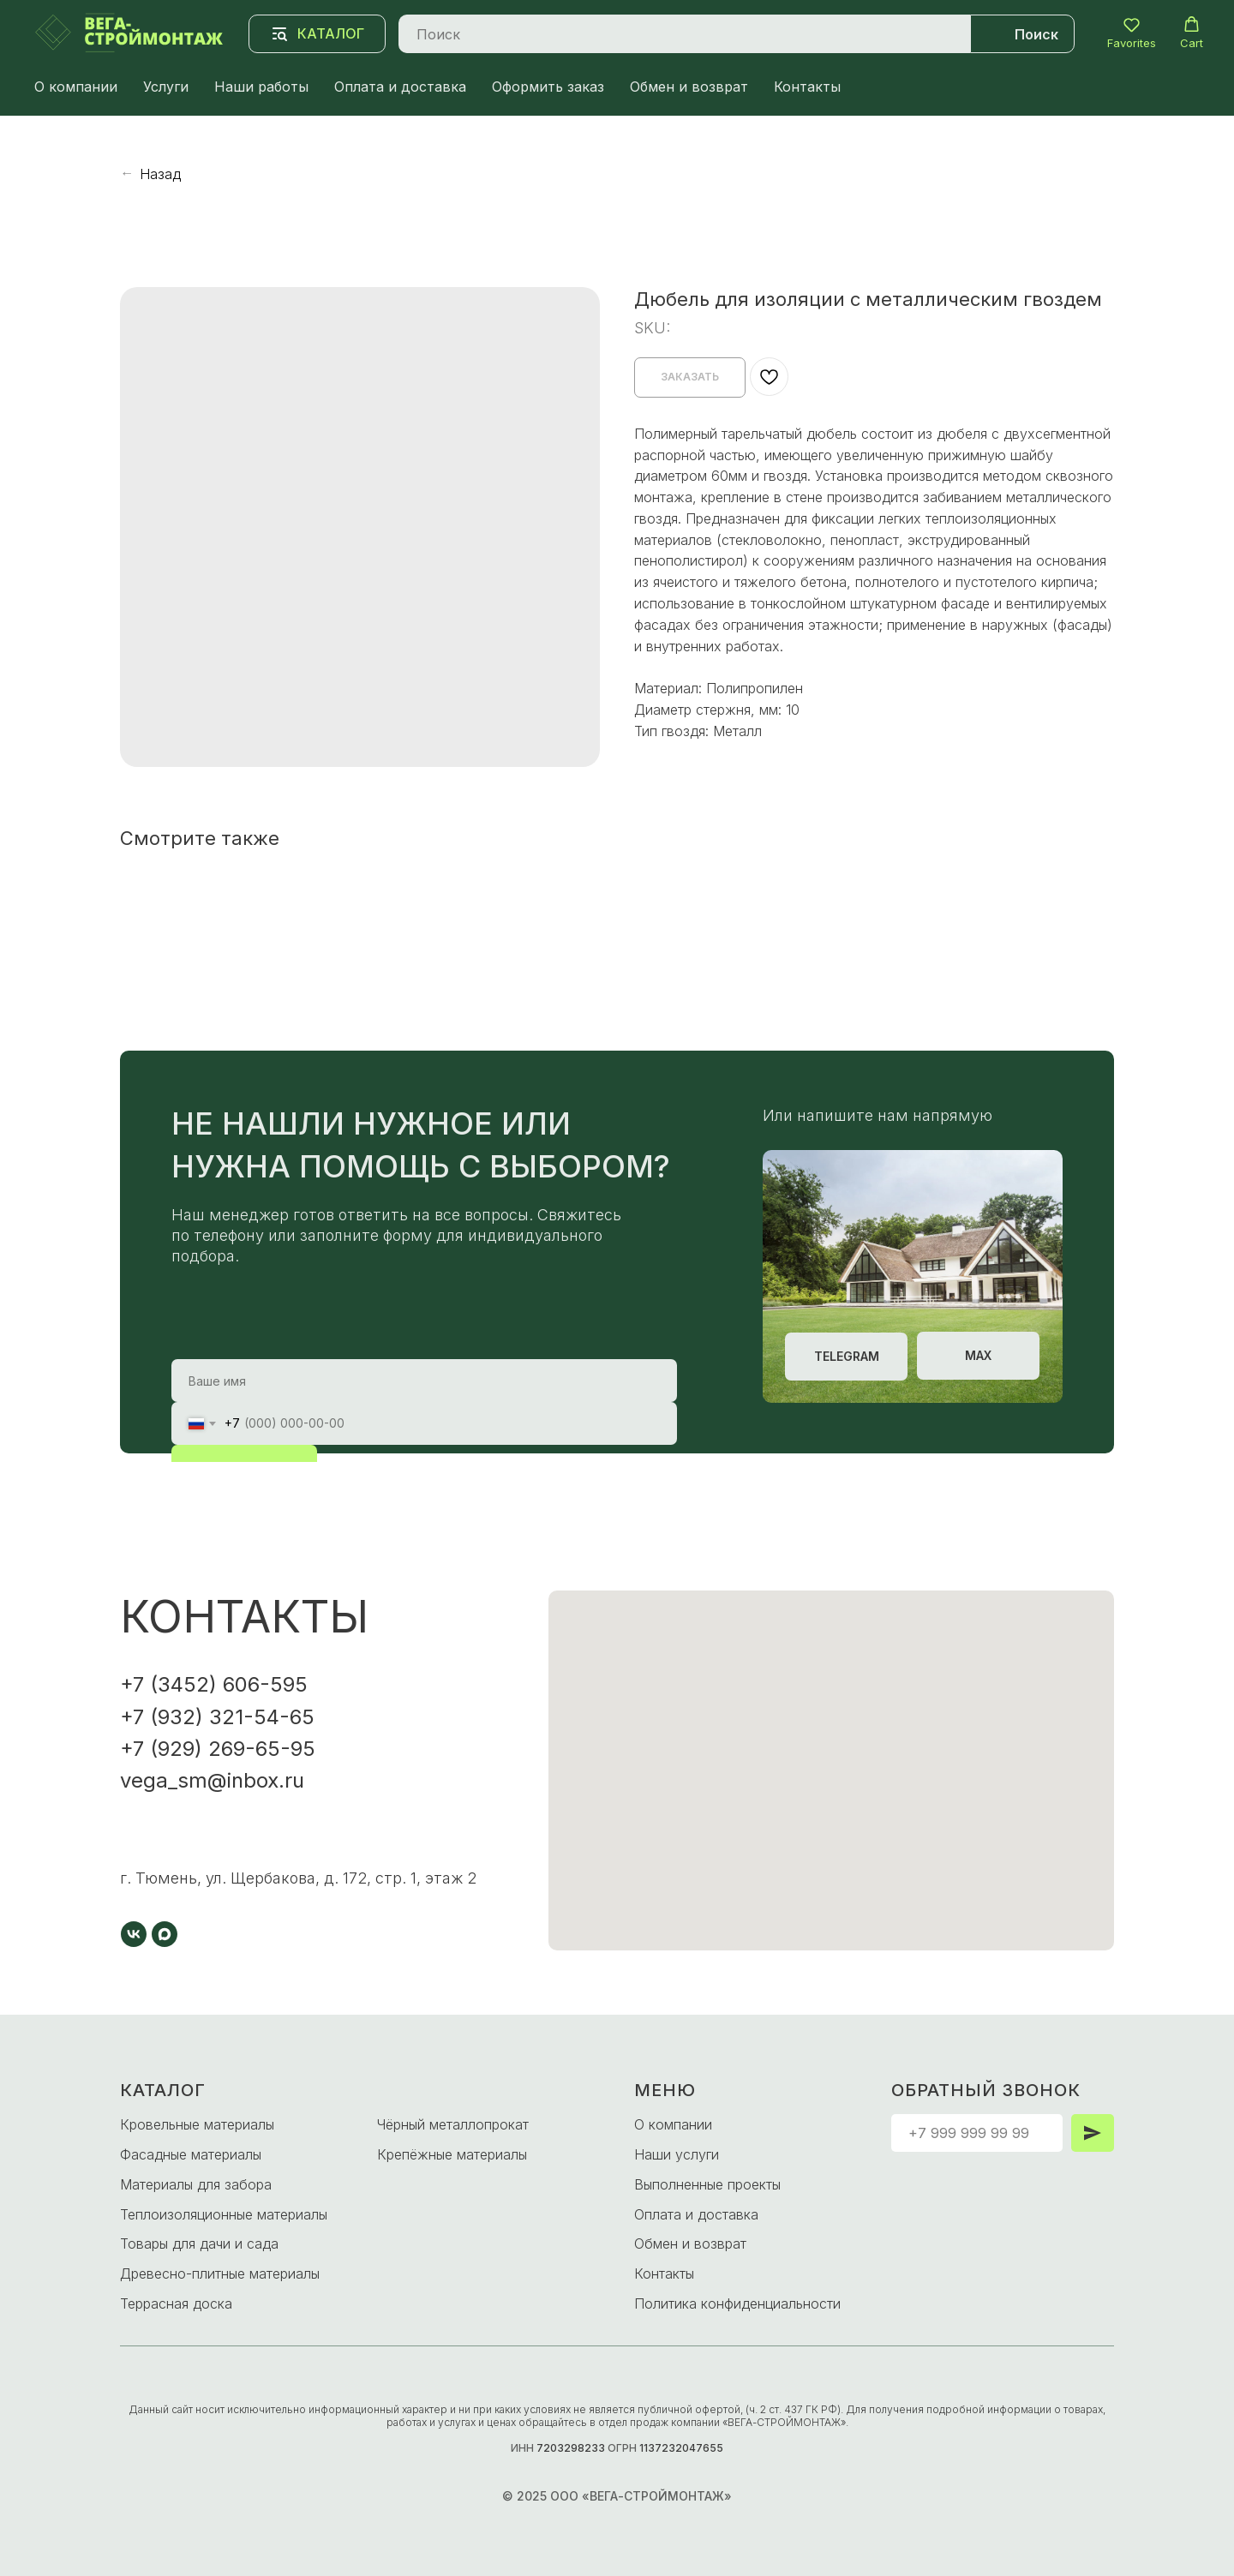  I want to click on Кровельные материалы, so click(197, 2124).